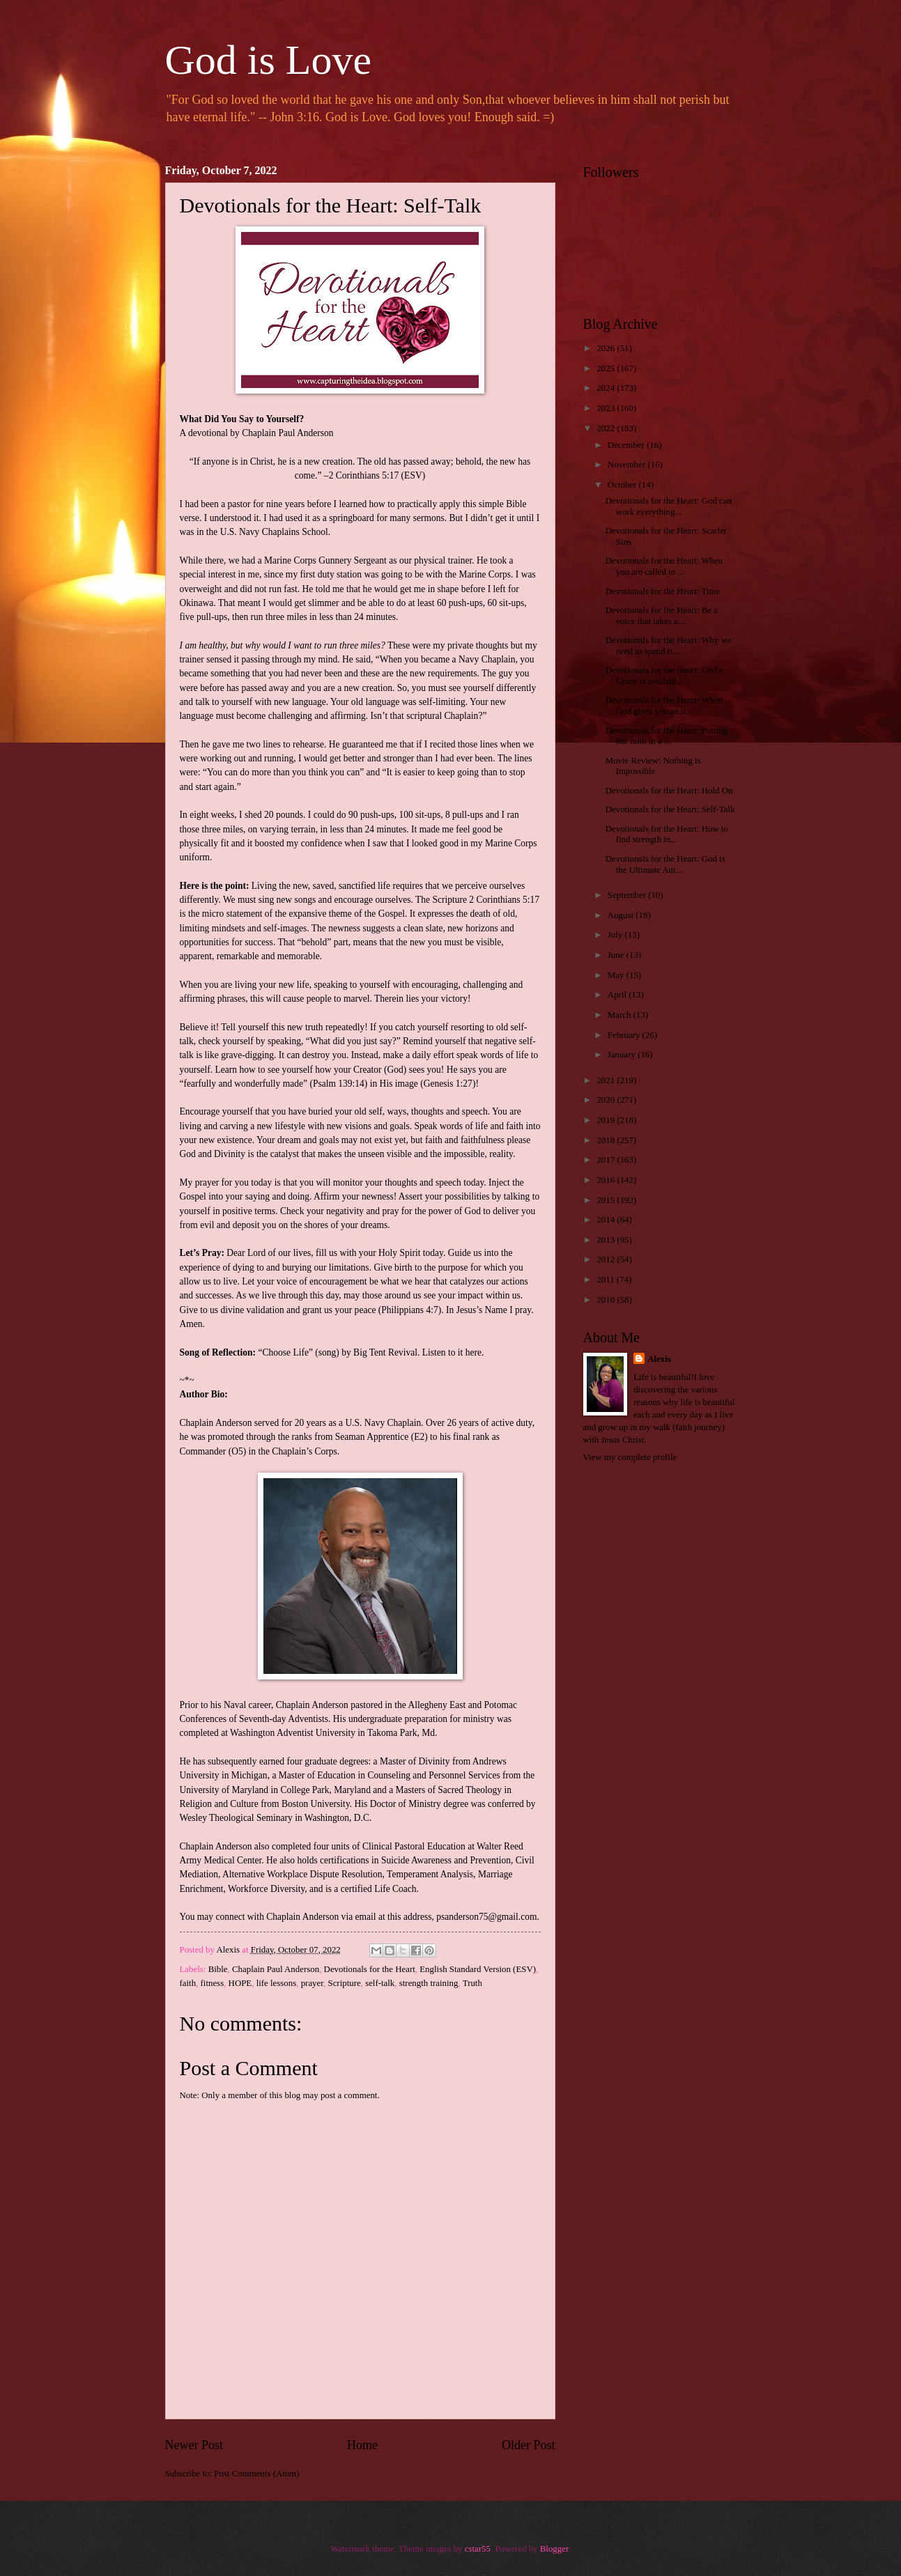 Image resolution: width=901 pixels, height=2576 pixels. Describe the element at coordinates (627, 445) in the screenshot. I see `December` at that location.